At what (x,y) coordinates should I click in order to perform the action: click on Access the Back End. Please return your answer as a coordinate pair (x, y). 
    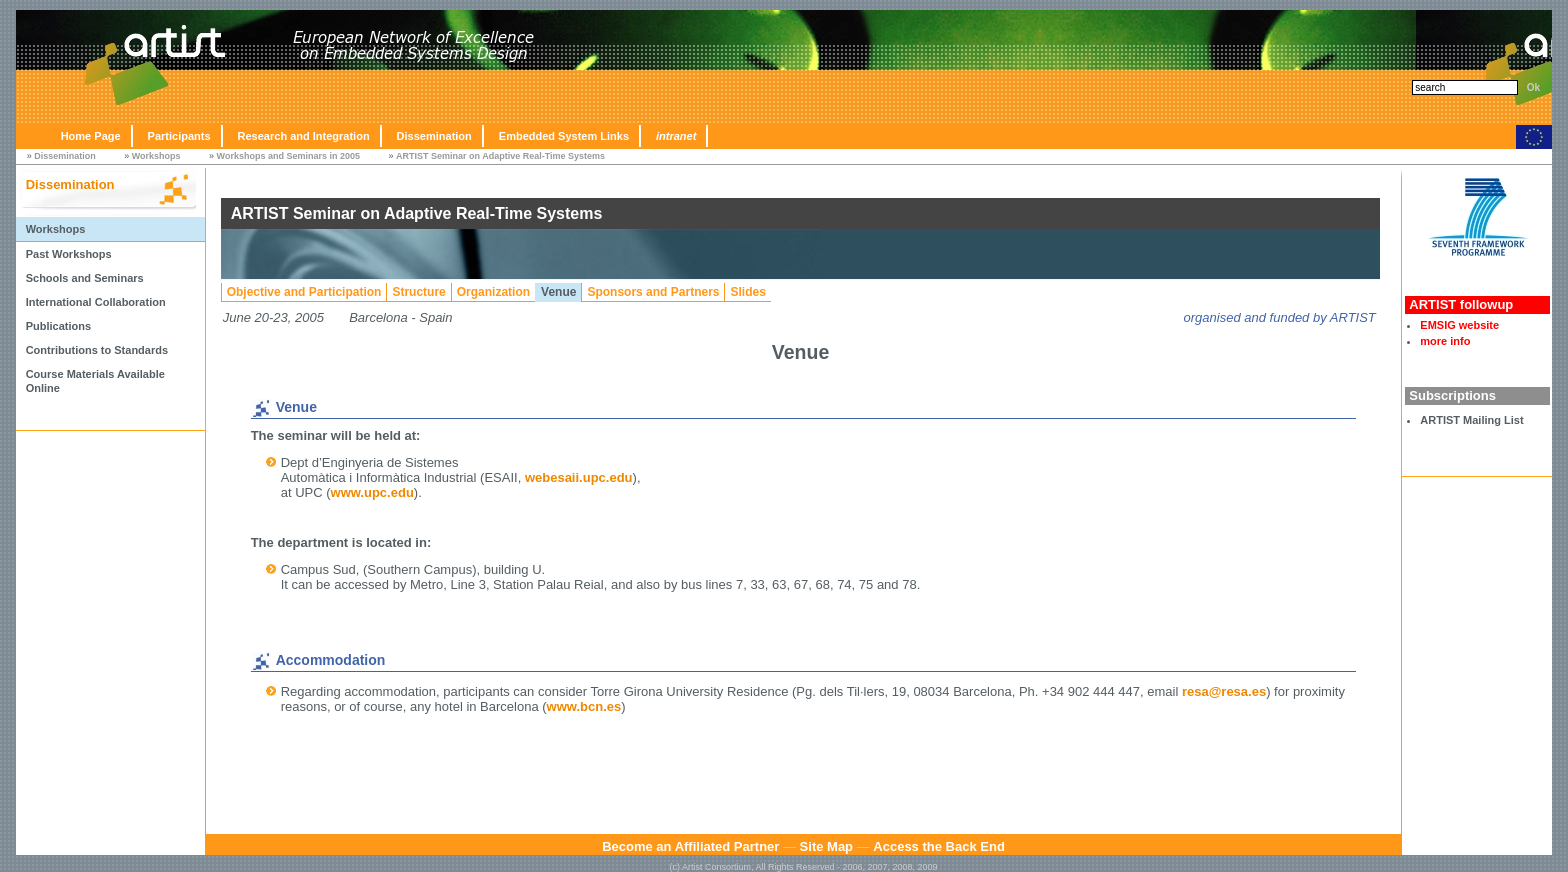
    Looking at the image, I should click on (939, 846).